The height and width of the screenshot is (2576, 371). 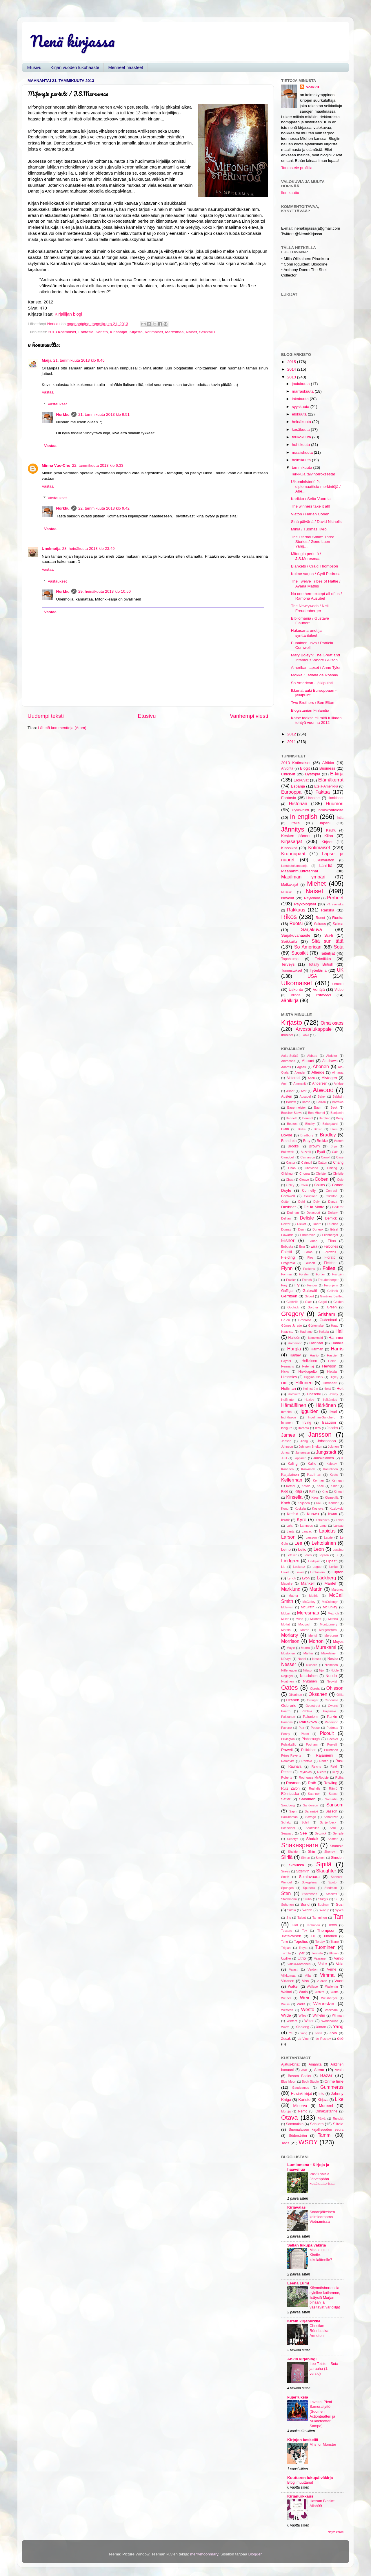 I want to click on Mähkä, so click(x=308, y=1653).